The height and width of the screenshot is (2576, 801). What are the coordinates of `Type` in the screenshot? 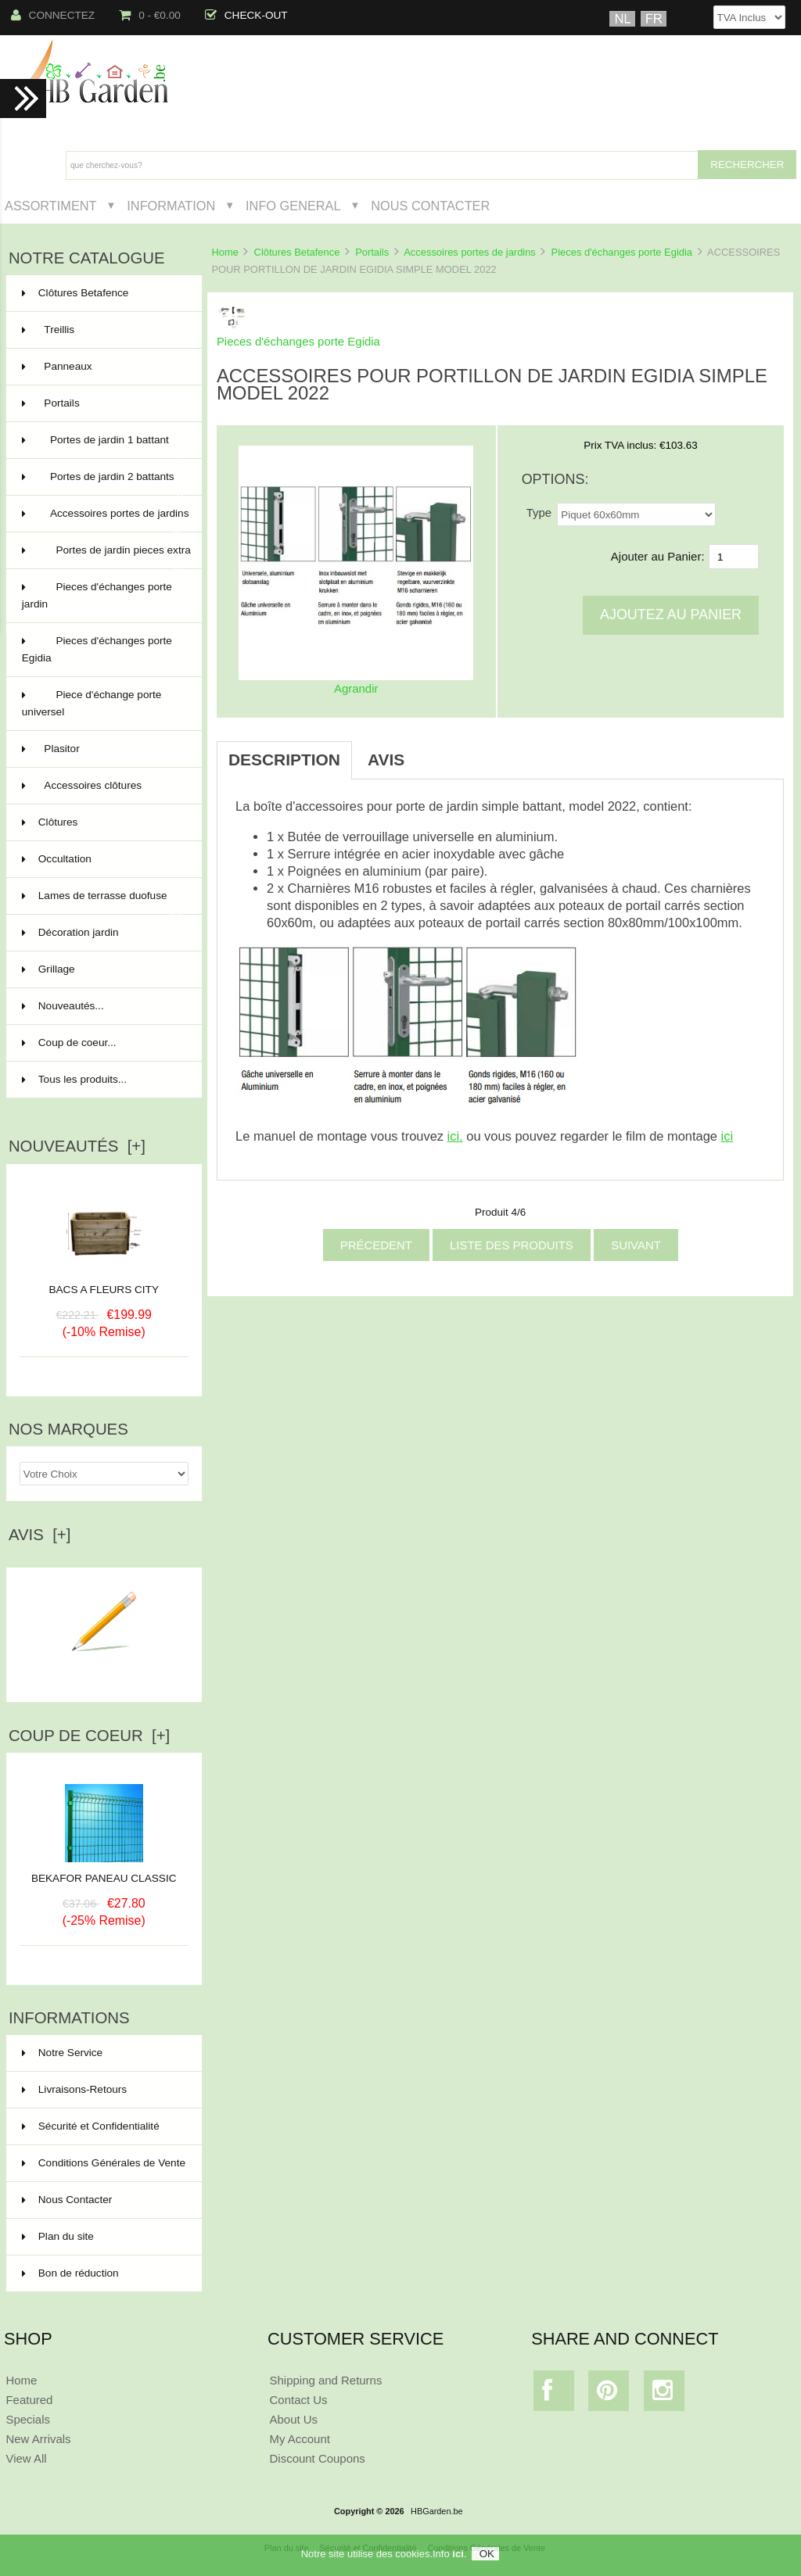 It's located at (538, 512).